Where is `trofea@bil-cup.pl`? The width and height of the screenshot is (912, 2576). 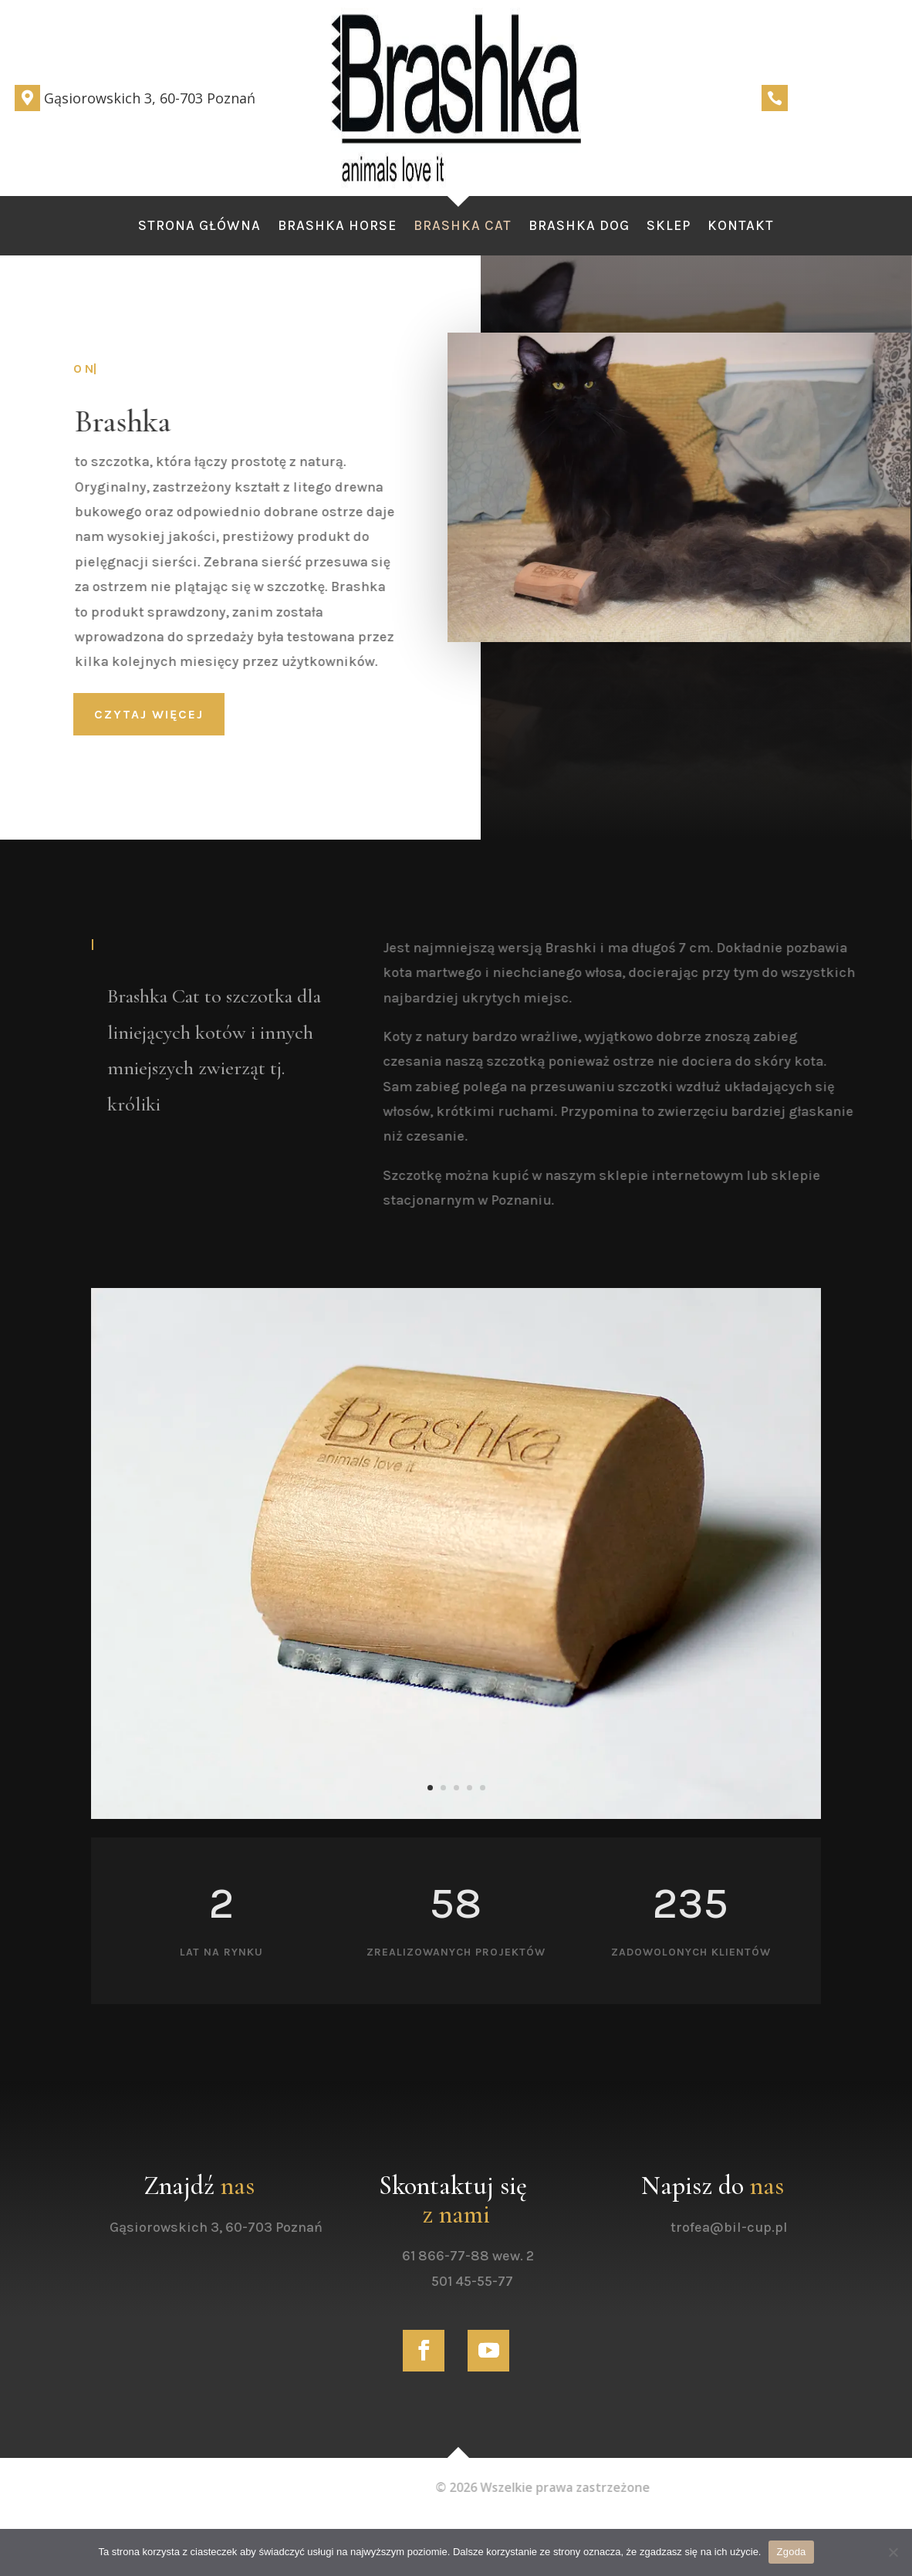
trofea@bil-cup.pl is located at coordinates (753, 2227).